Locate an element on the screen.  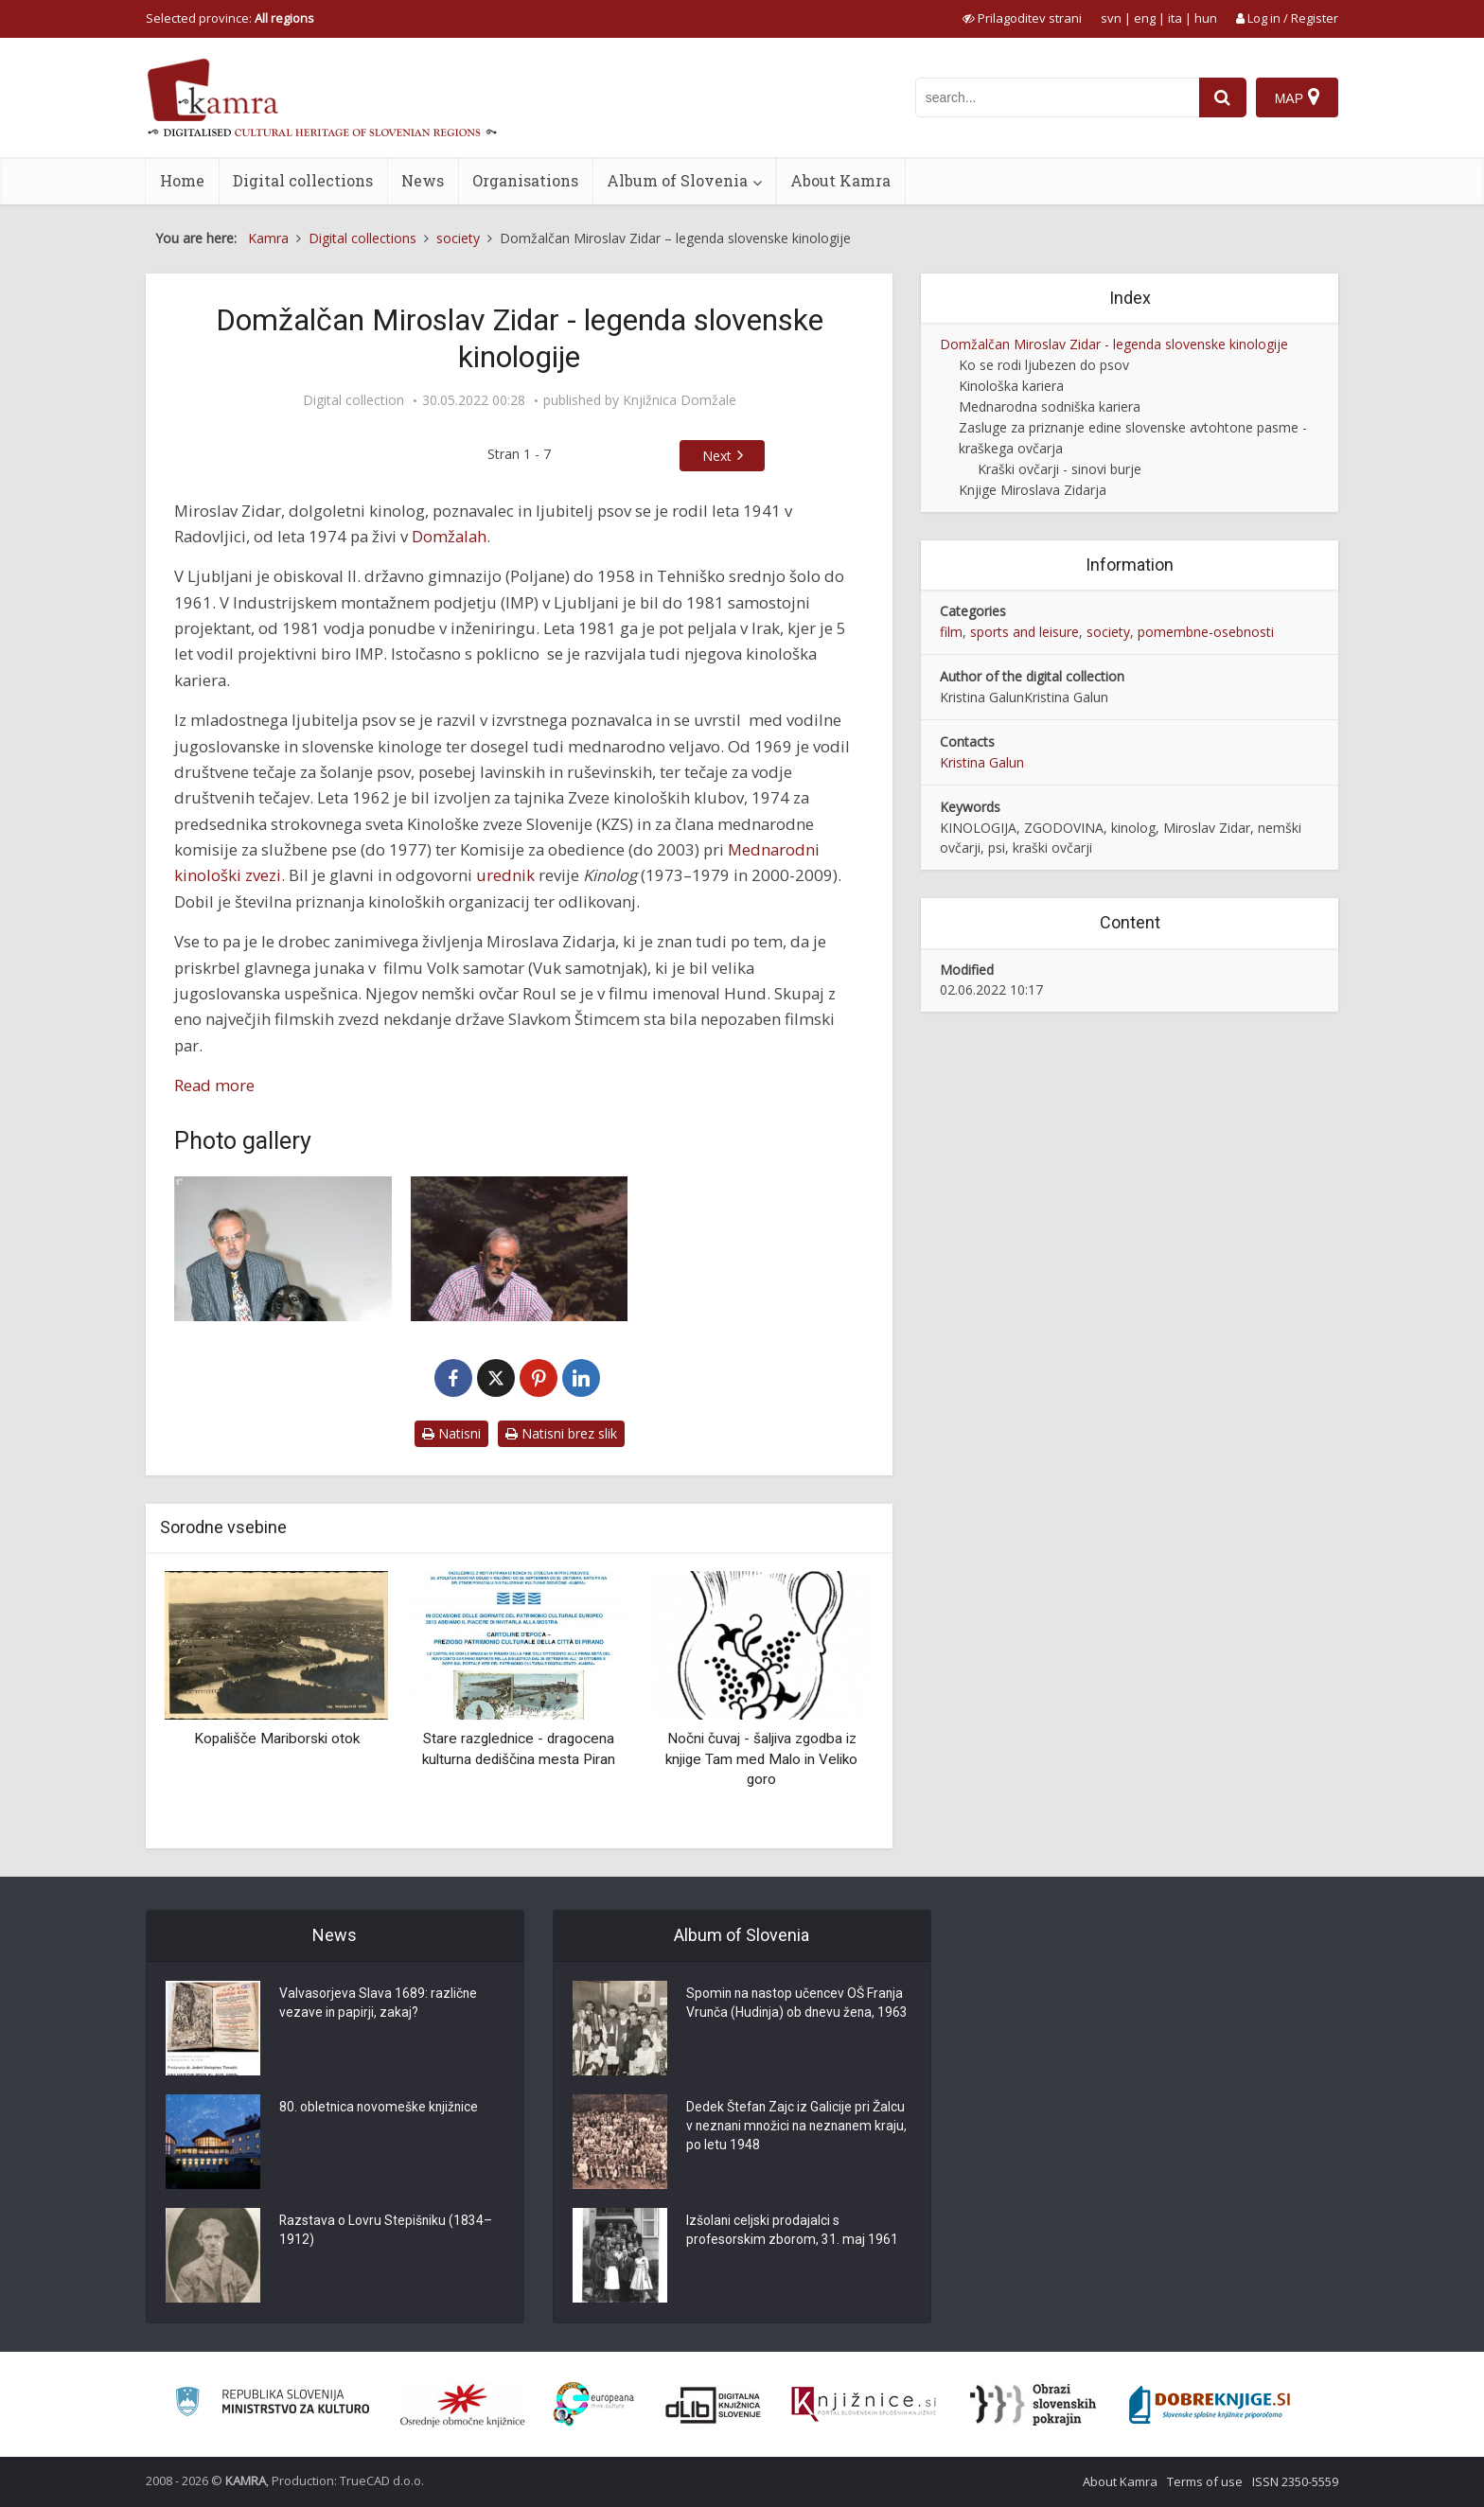
Read more is located at coordinates (214, 1085).